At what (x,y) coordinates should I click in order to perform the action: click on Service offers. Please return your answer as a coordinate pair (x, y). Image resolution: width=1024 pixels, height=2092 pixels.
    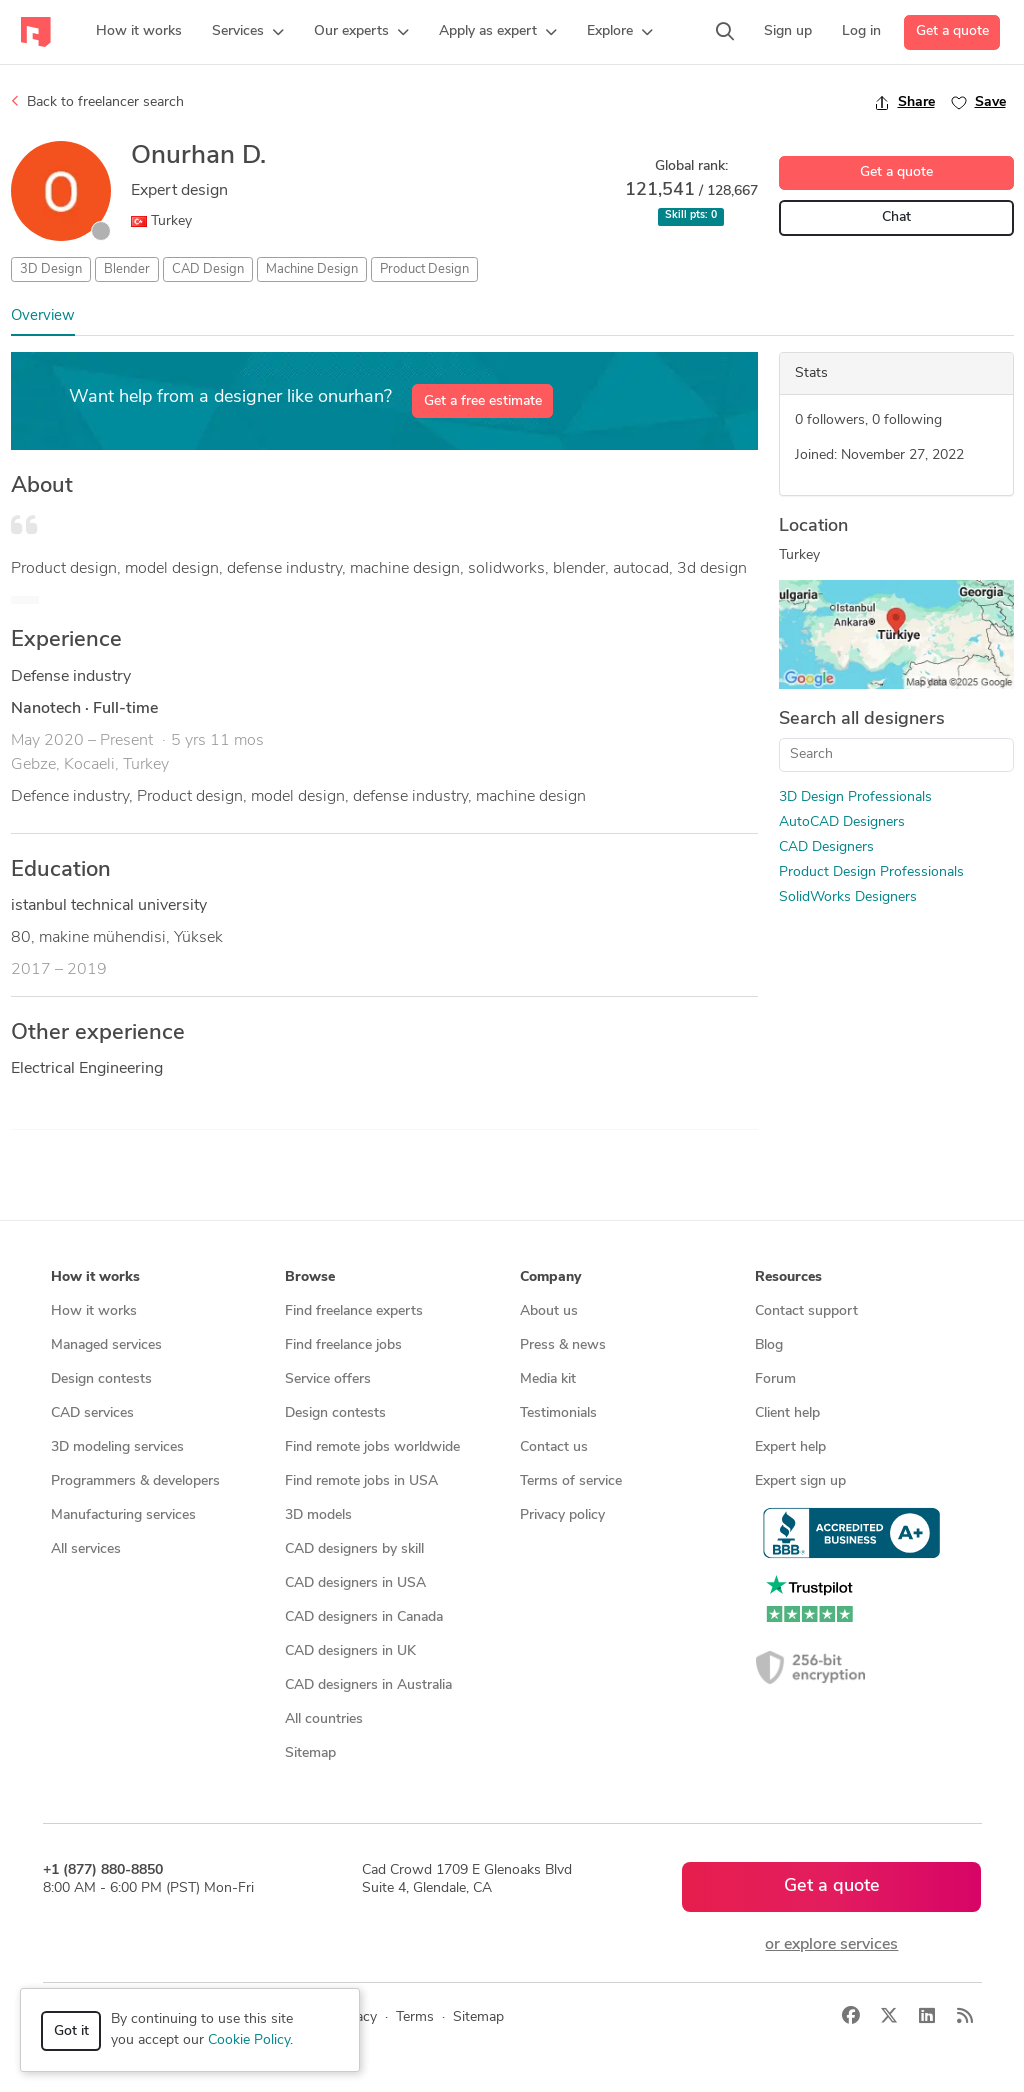
    Looking at the image, I should click on (328, 1379).